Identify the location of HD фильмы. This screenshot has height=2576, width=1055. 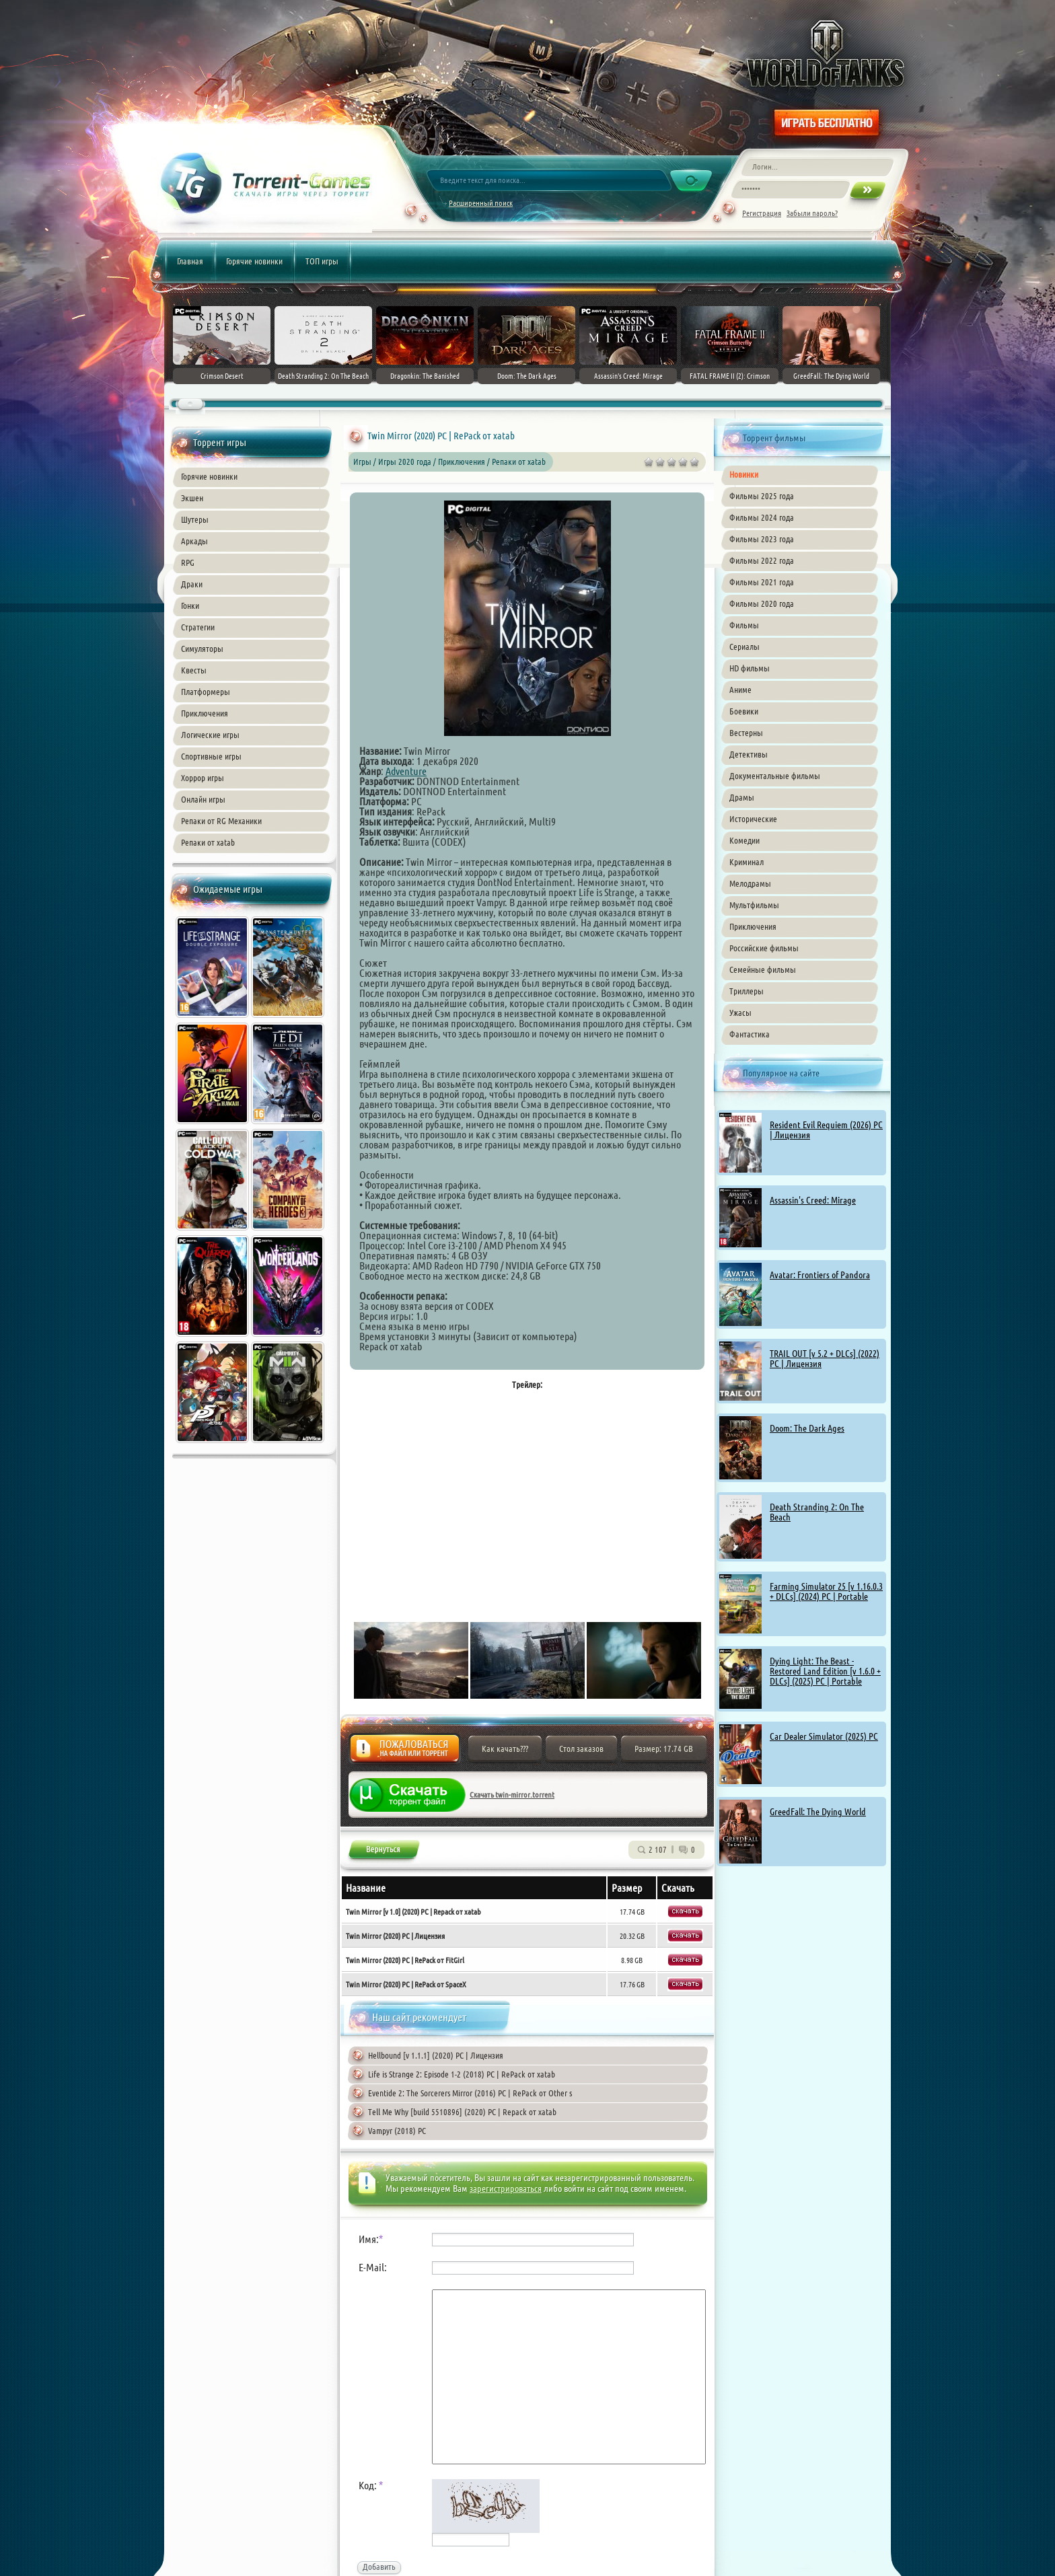
(749, 668).